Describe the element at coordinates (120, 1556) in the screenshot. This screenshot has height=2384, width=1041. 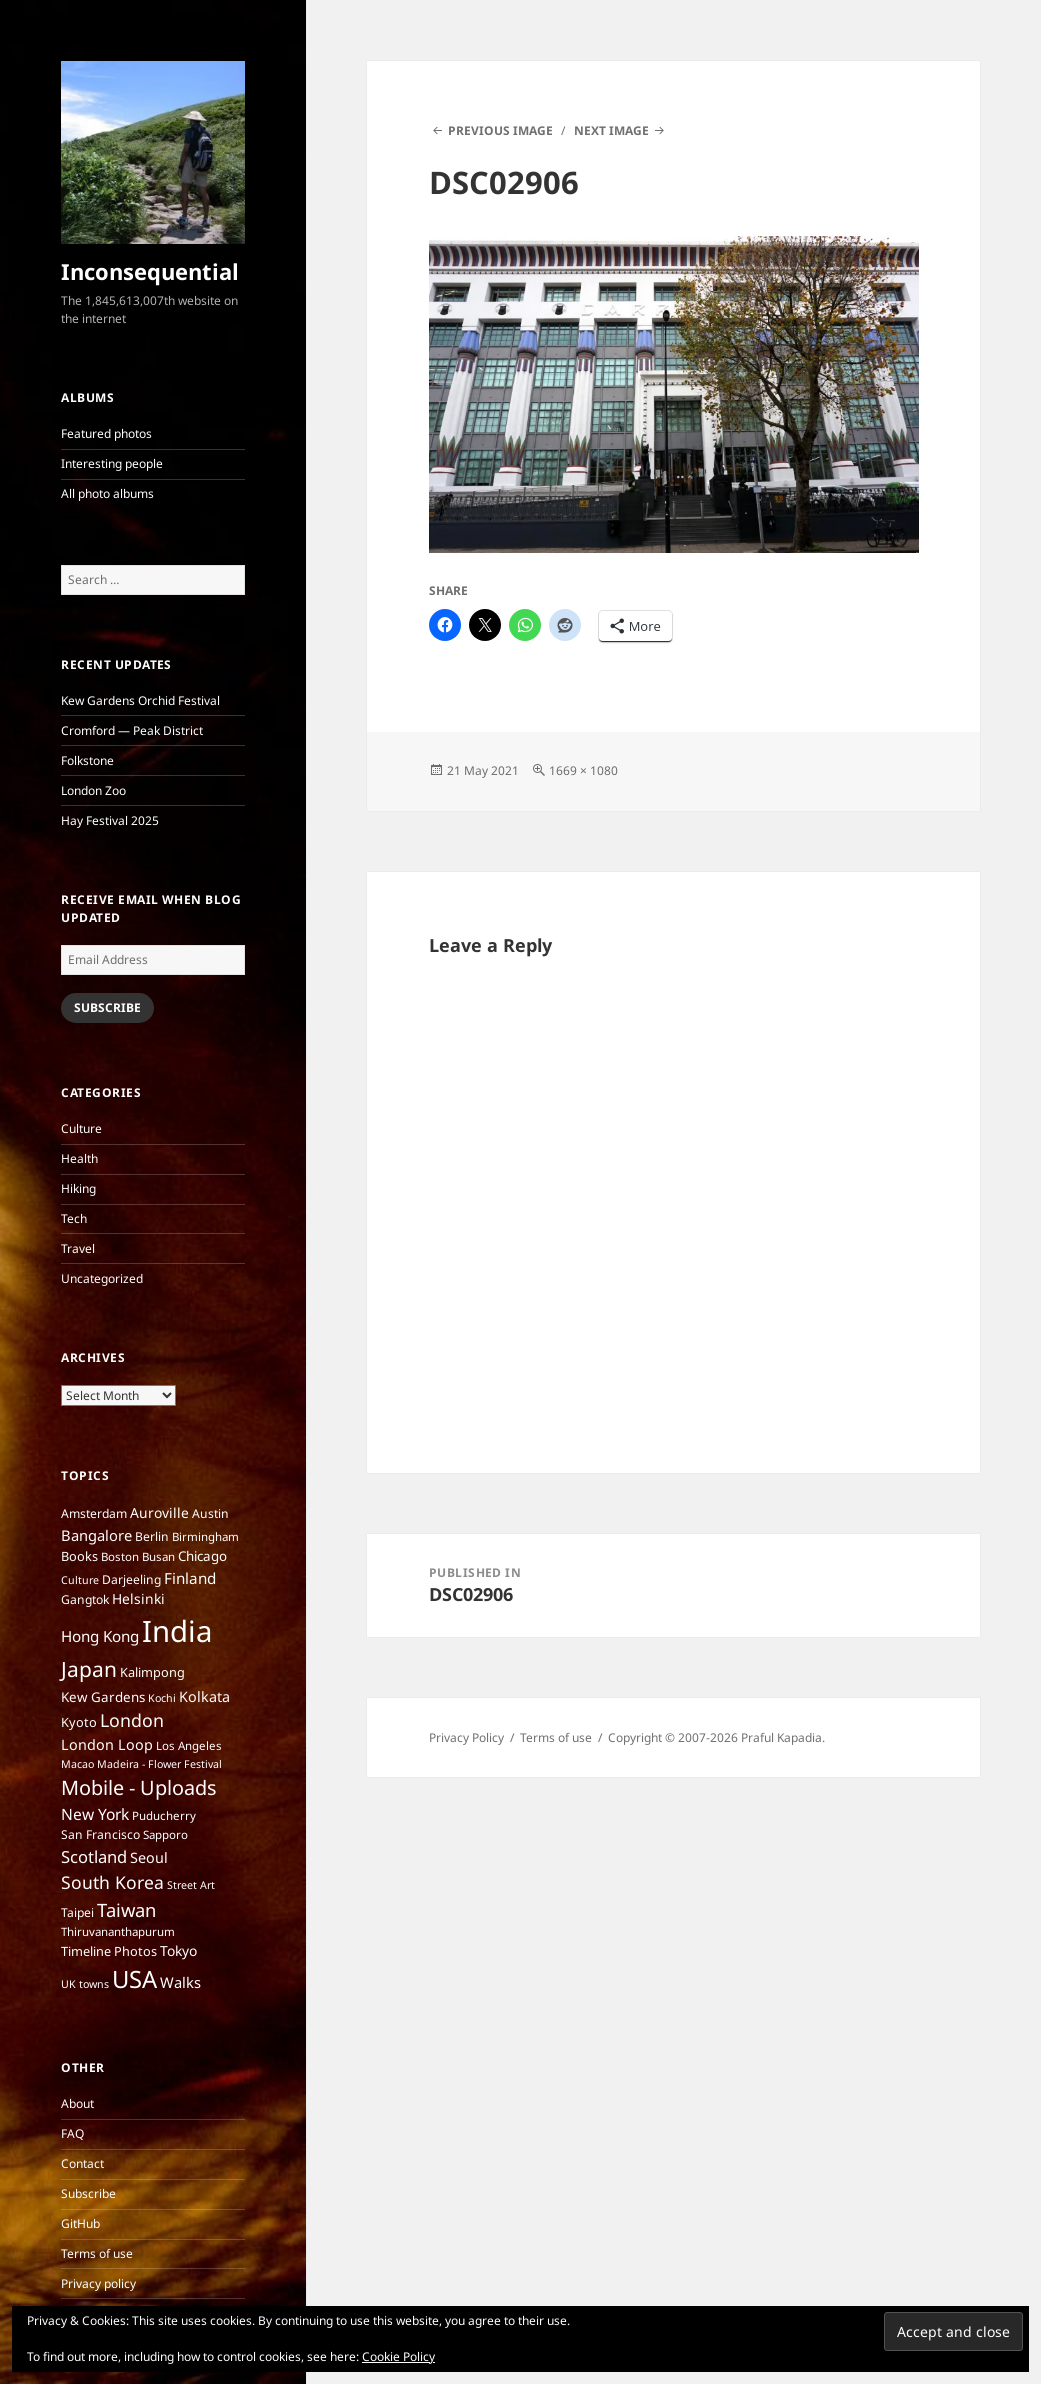
I see `Boston [Boston (6 items)]` at that location.